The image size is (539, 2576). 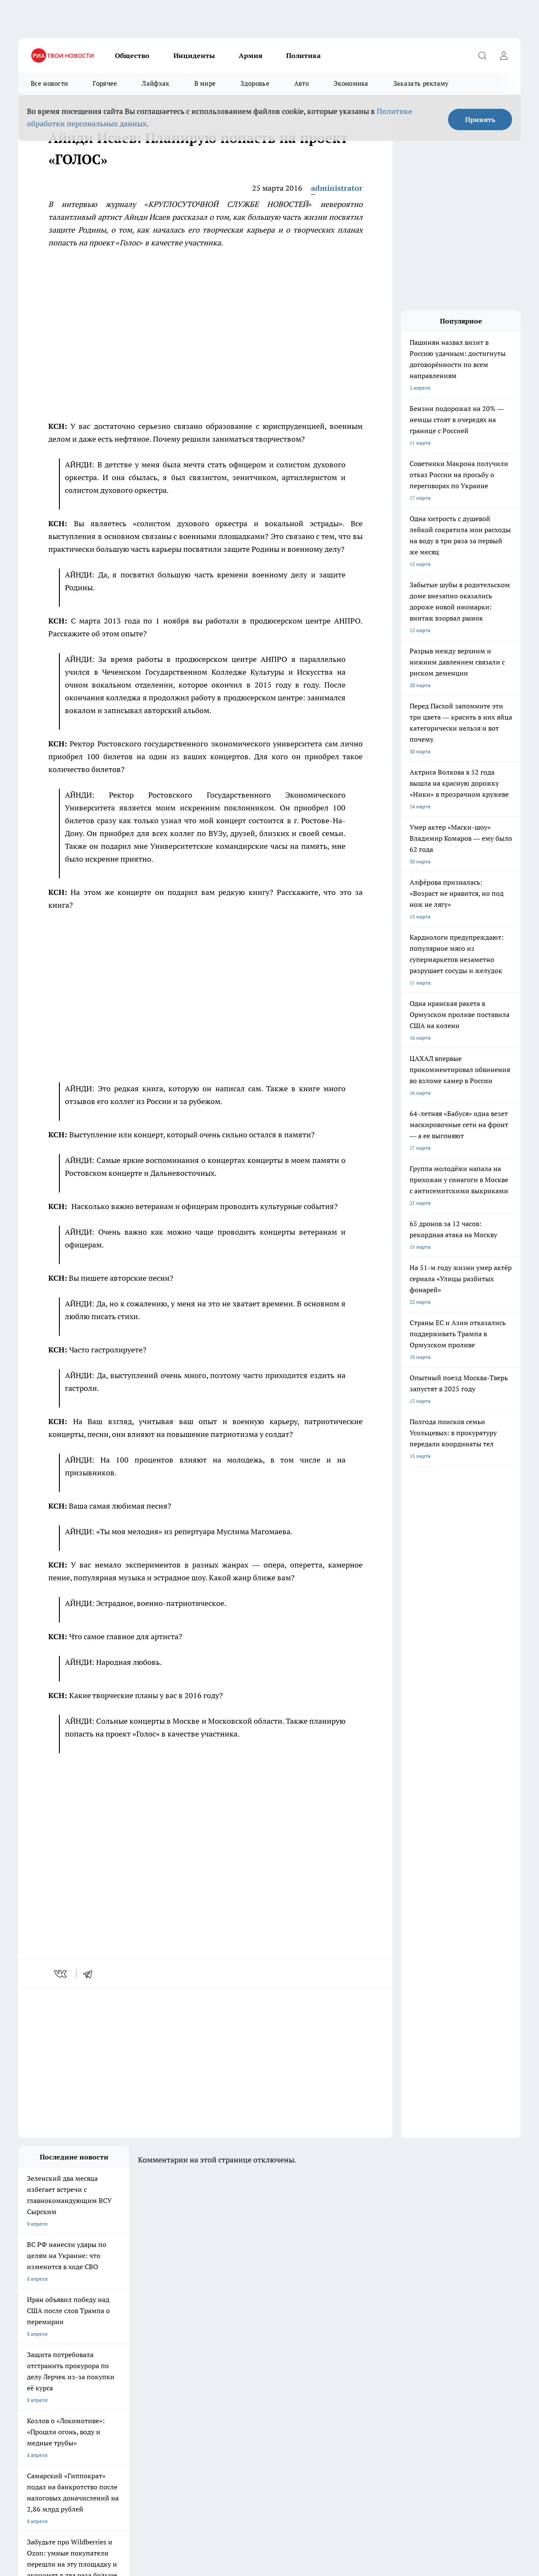 I want to click on Политика конфиденциальности и обработки персональных данных пользователей, so click(x=118, y=2509).